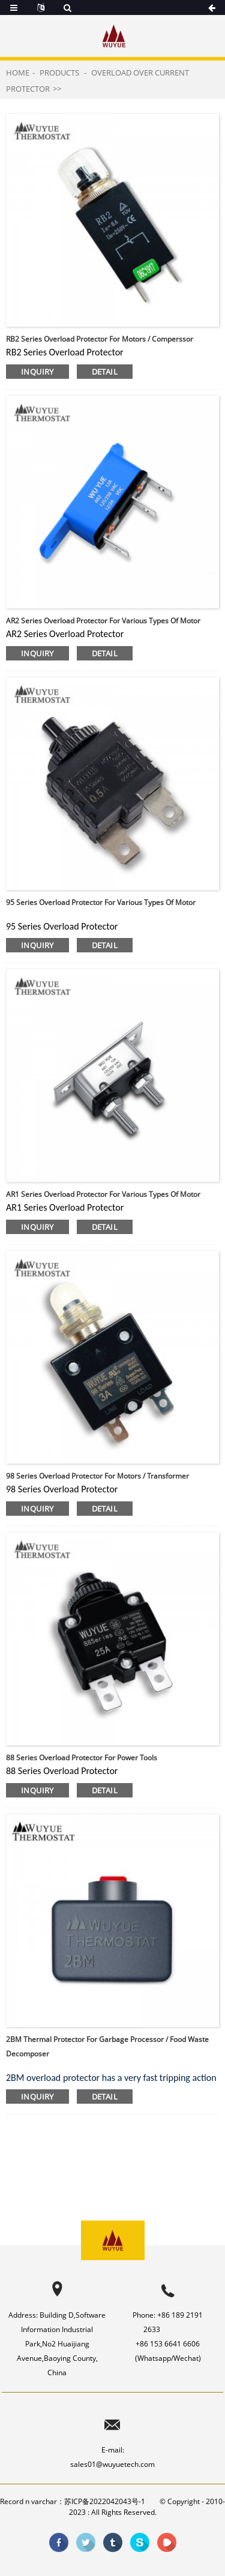  What do you see at coordinates (17, 72) in the screenshot?
I see `Home` at bounding box center [17, 72].